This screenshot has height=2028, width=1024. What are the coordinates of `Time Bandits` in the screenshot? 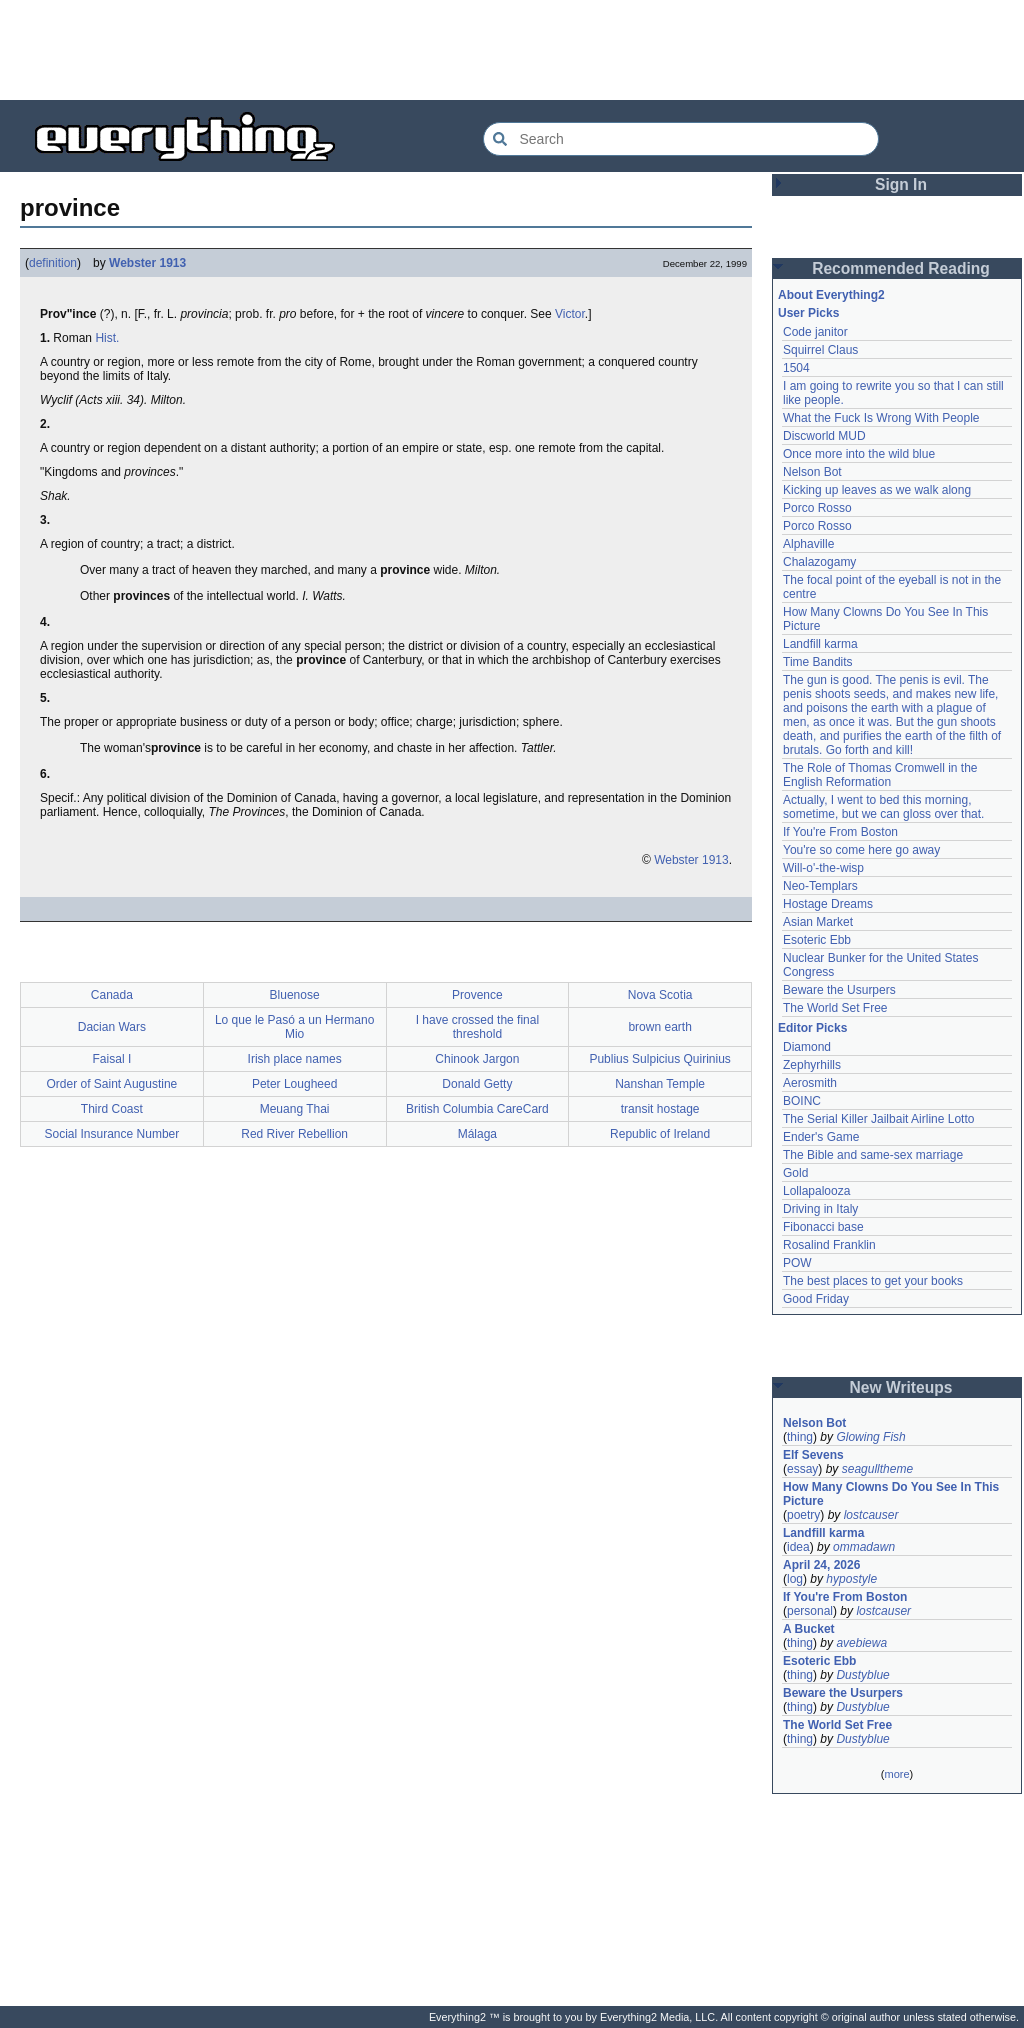 It's located at (818, 662).